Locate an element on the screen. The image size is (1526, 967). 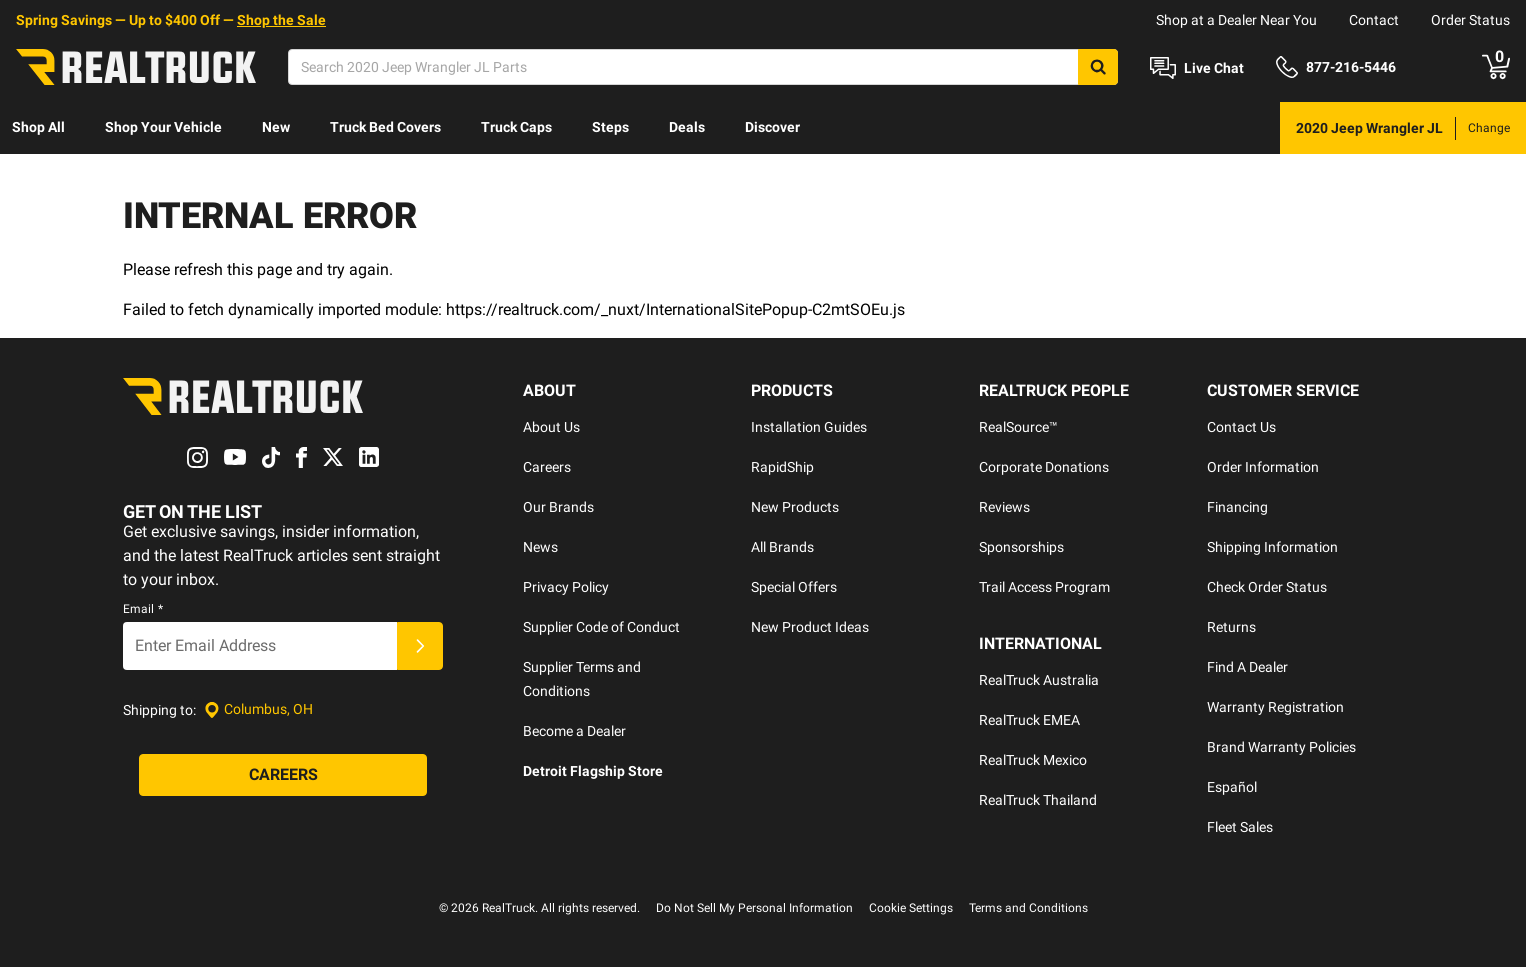
Our Brands is located at coordinates (558, 507).